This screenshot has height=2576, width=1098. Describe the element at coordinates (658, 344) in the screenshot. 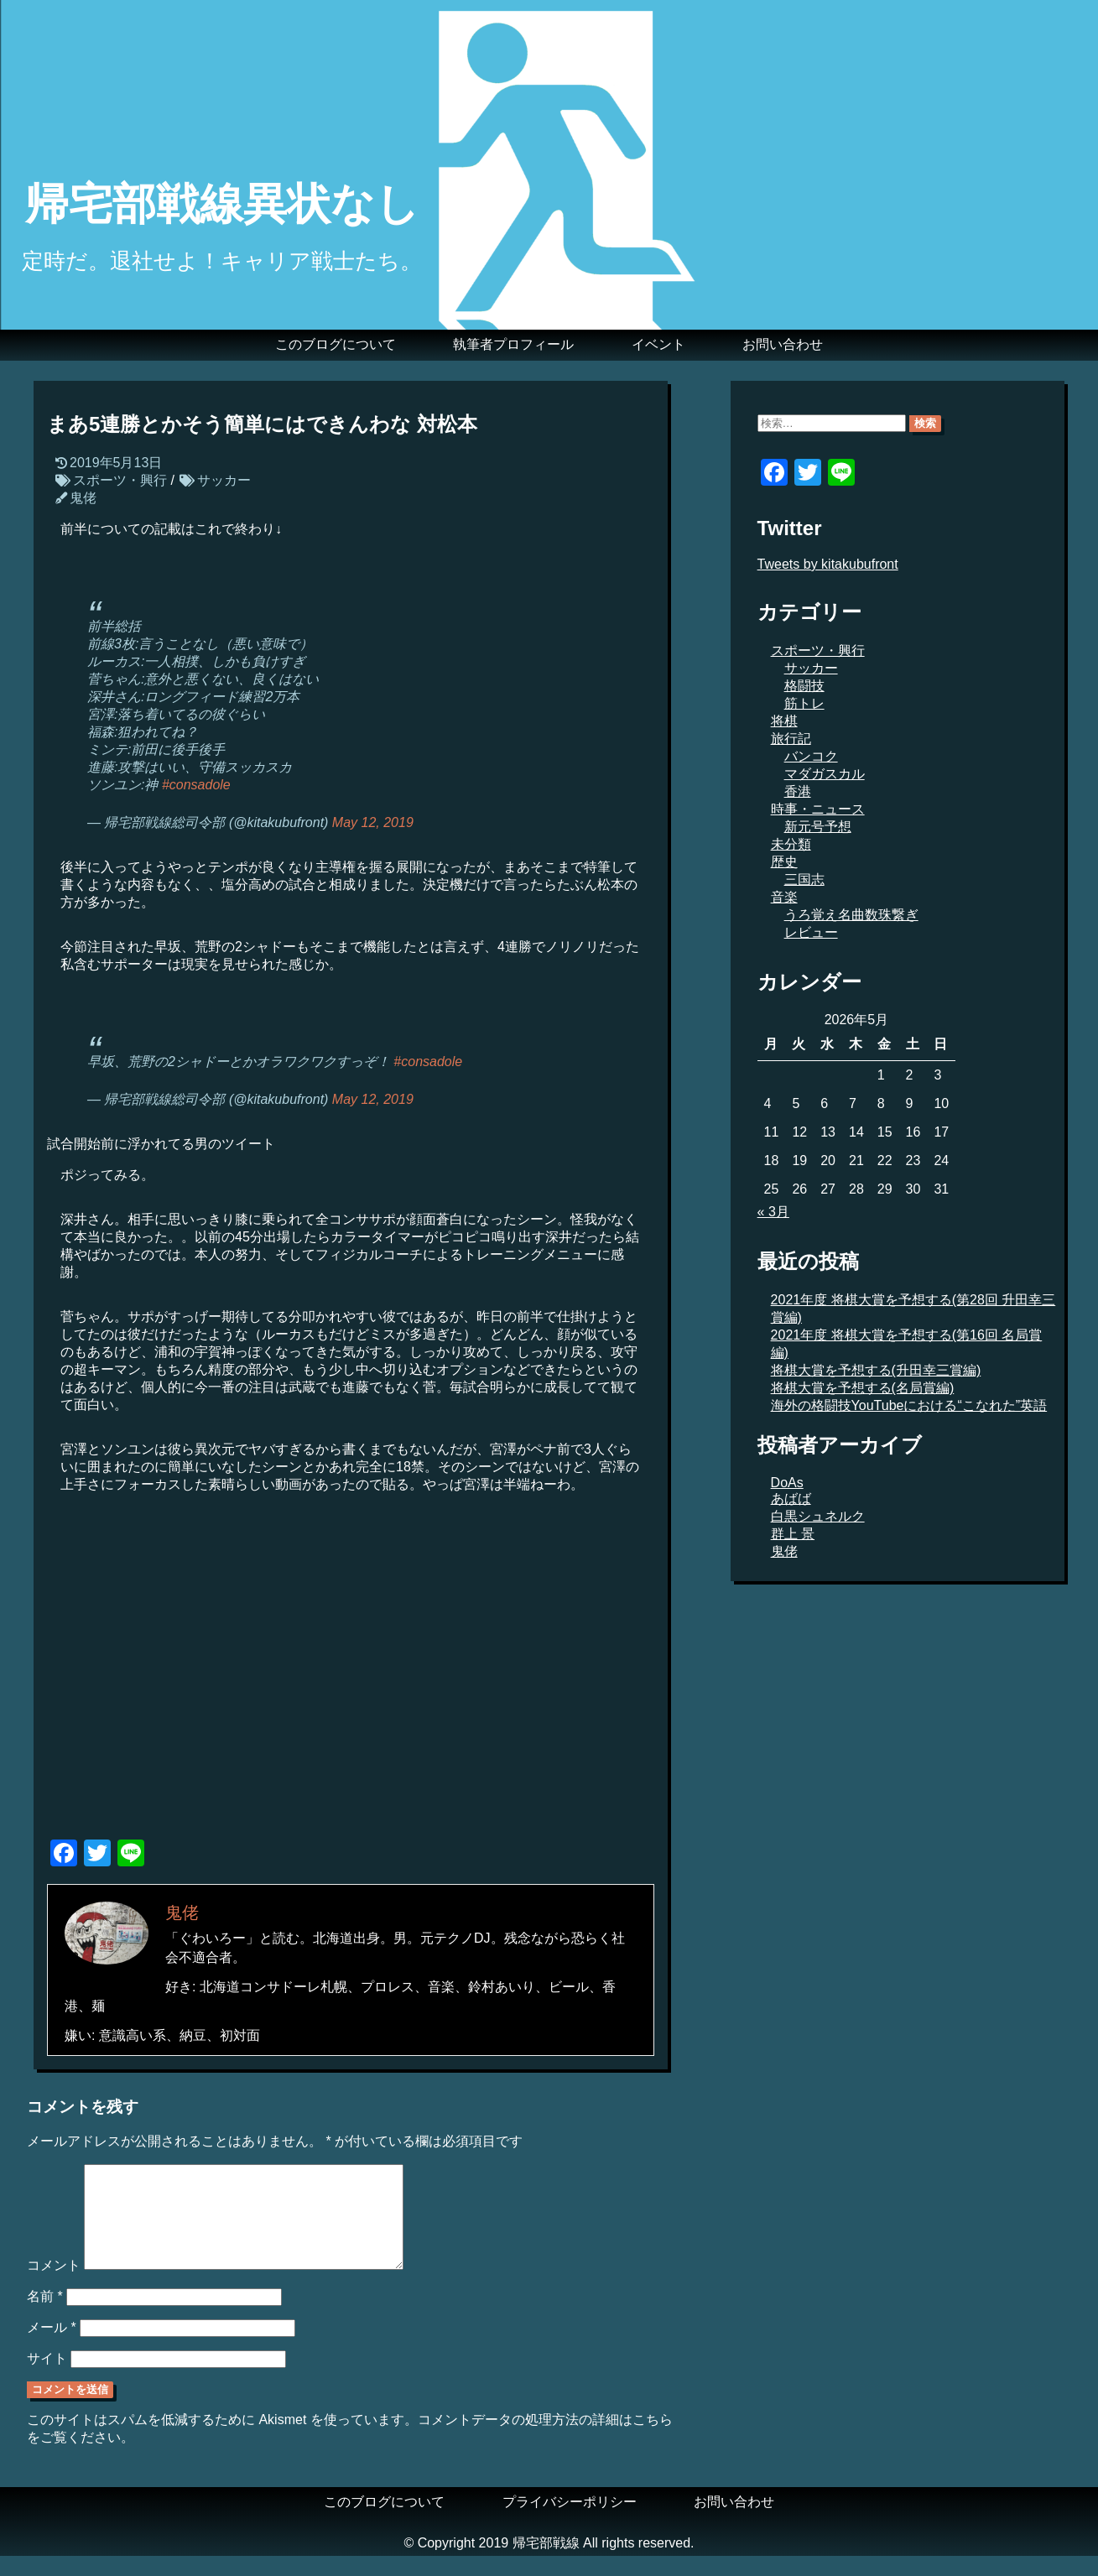

I see `イベント` at that location.